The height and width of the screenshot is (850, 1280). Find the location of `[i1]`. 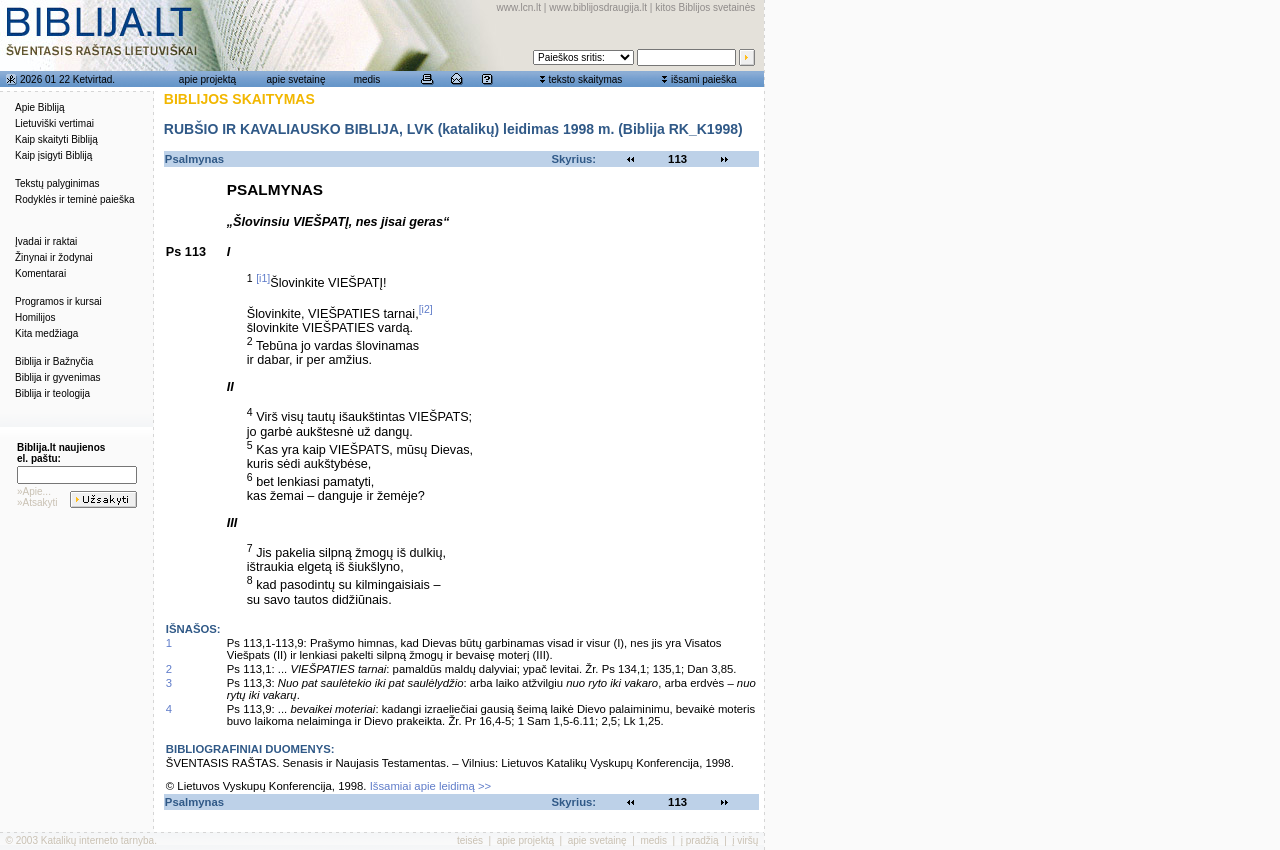

[i1] is located at coordinates (263, 278).